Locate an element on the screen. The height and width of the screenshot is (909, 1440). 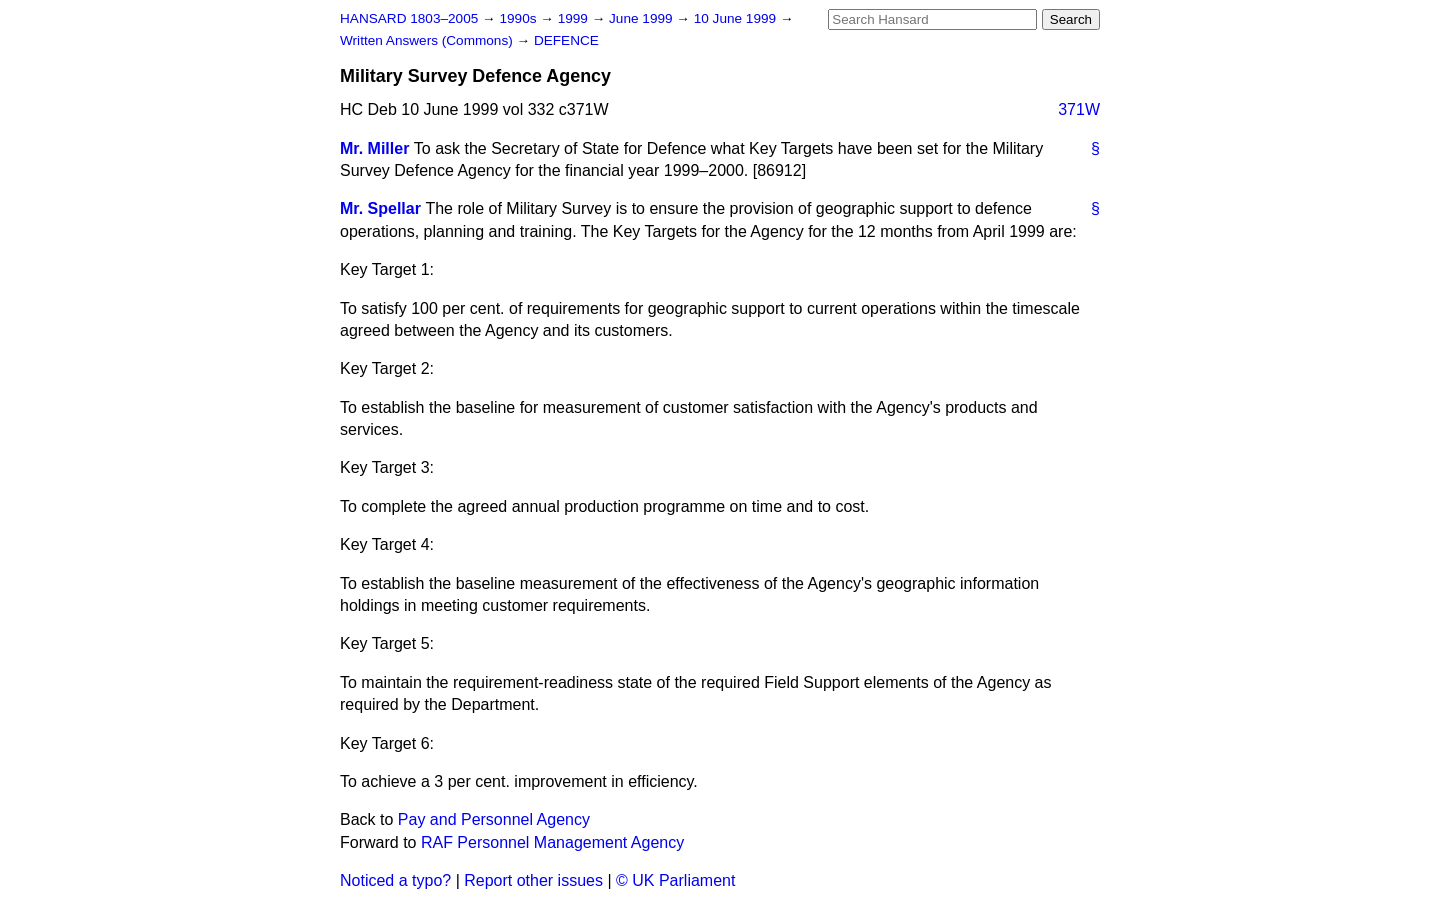
DEFENCE is located at coordinates (566, 40).